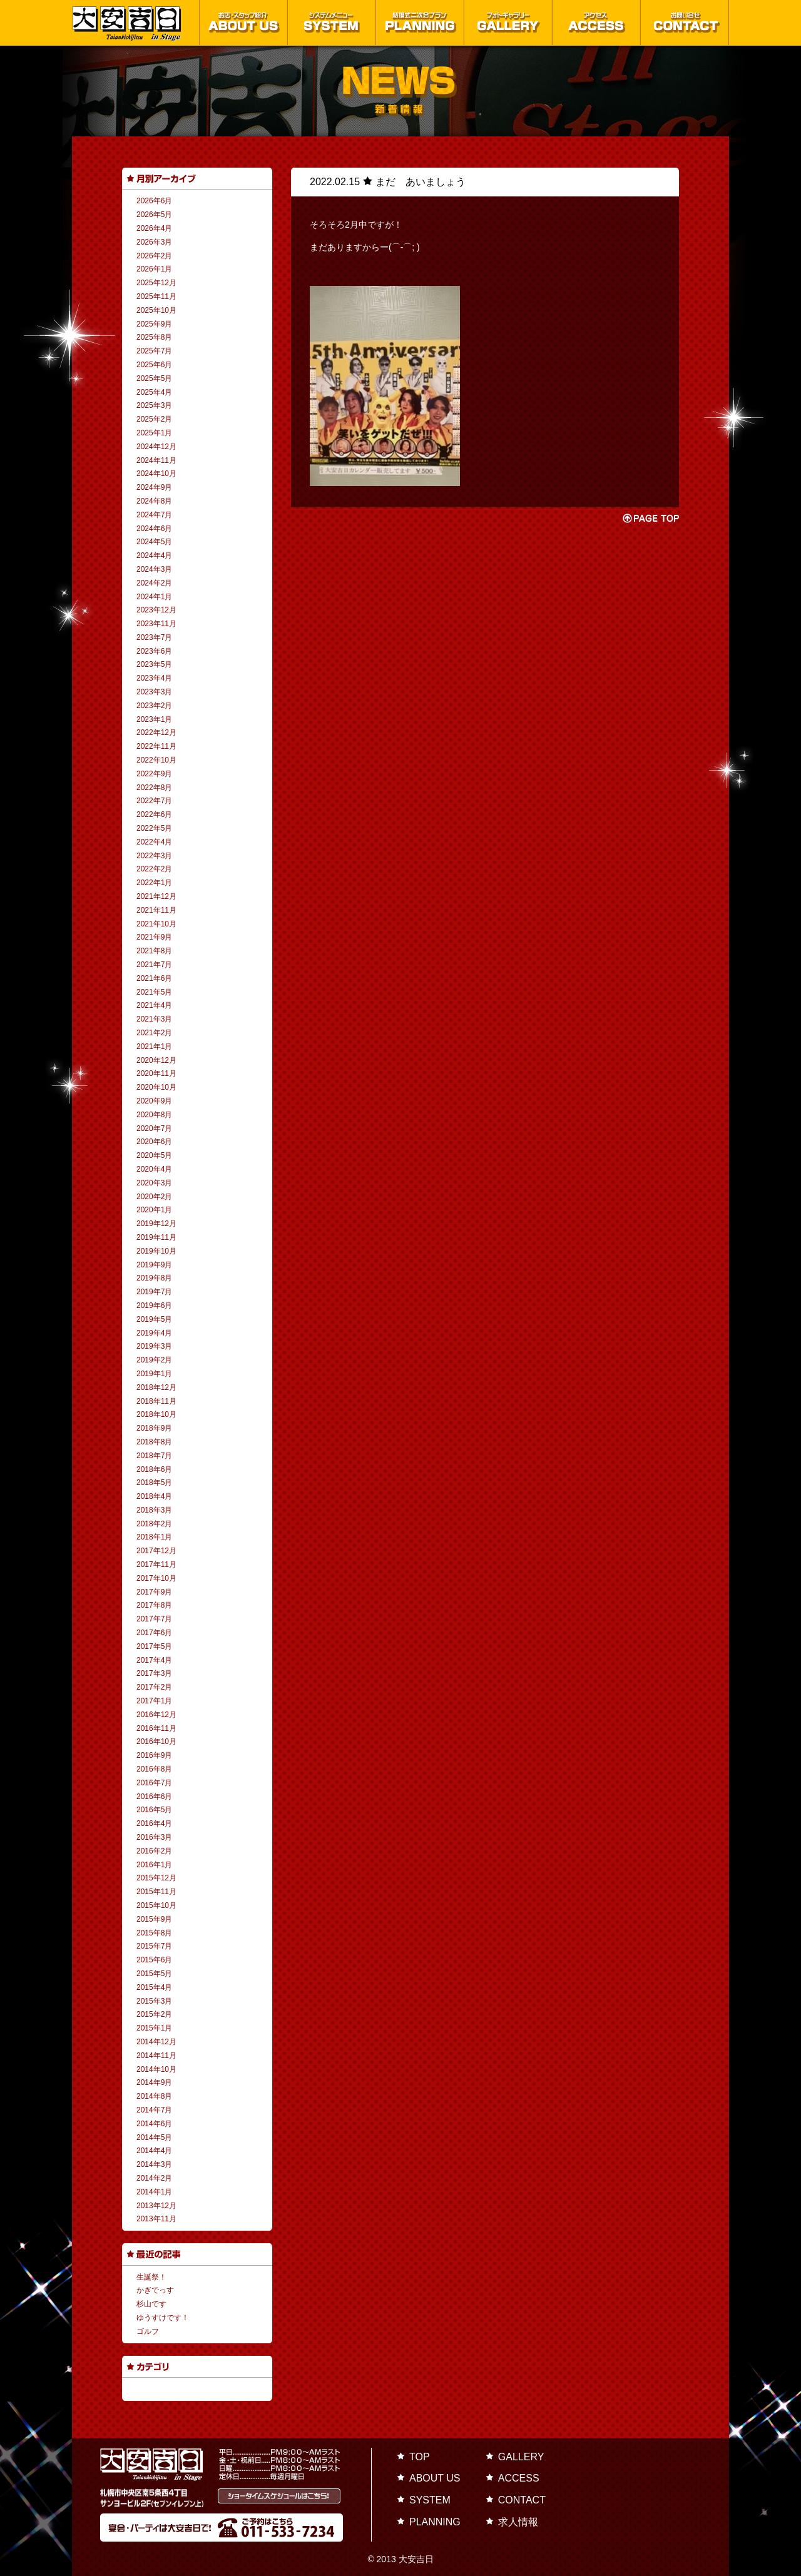  What do you see at coordinates (154, 255) in the screenshot?
I see `2026年2月` at bounding box center [154, 255].